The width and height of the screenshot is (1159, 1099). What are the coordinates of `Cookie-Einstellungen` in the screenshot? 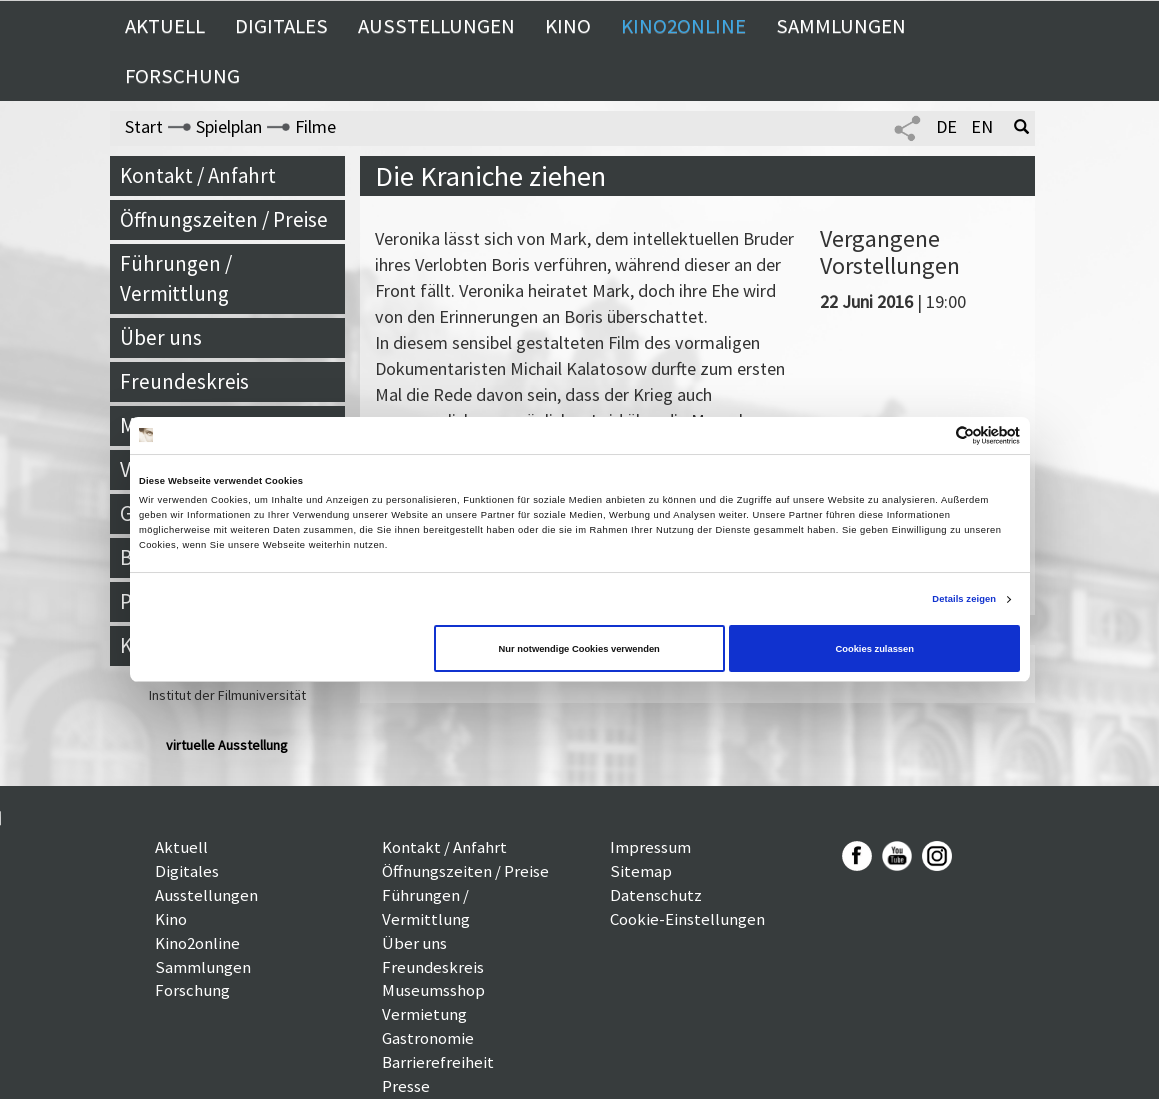 It's located at (687, 919).